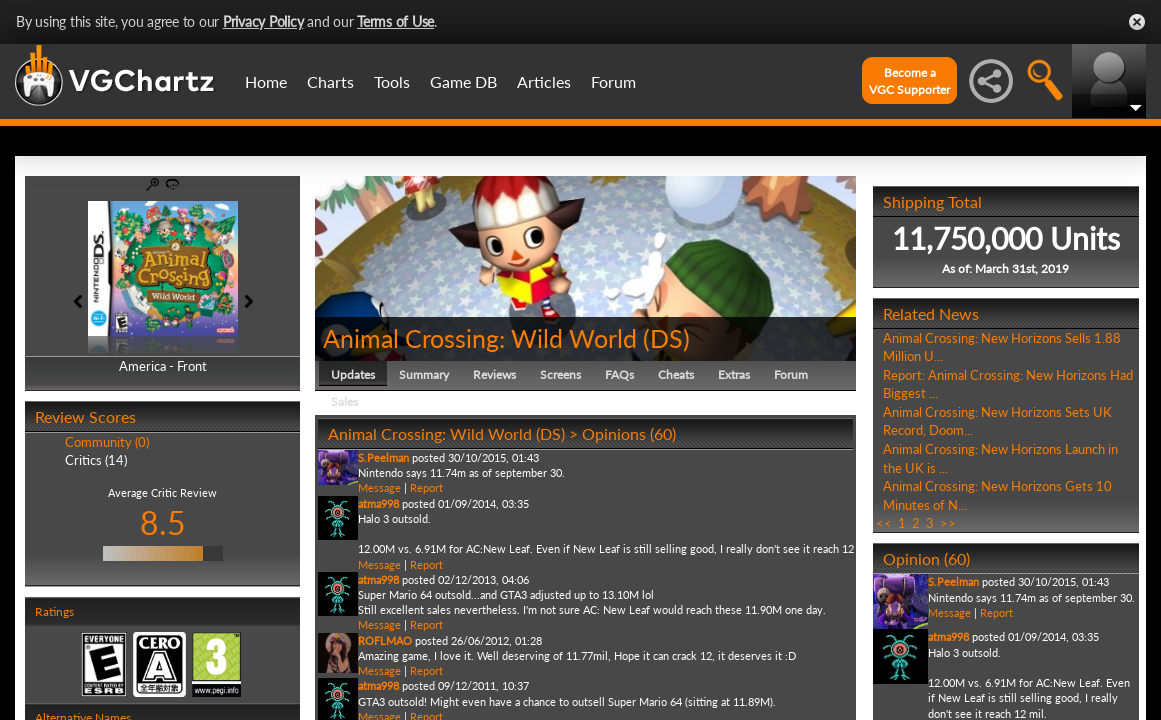 This screenshot has height=720, width=1161. I want to click on ROFLMAO, so click(385, 640).